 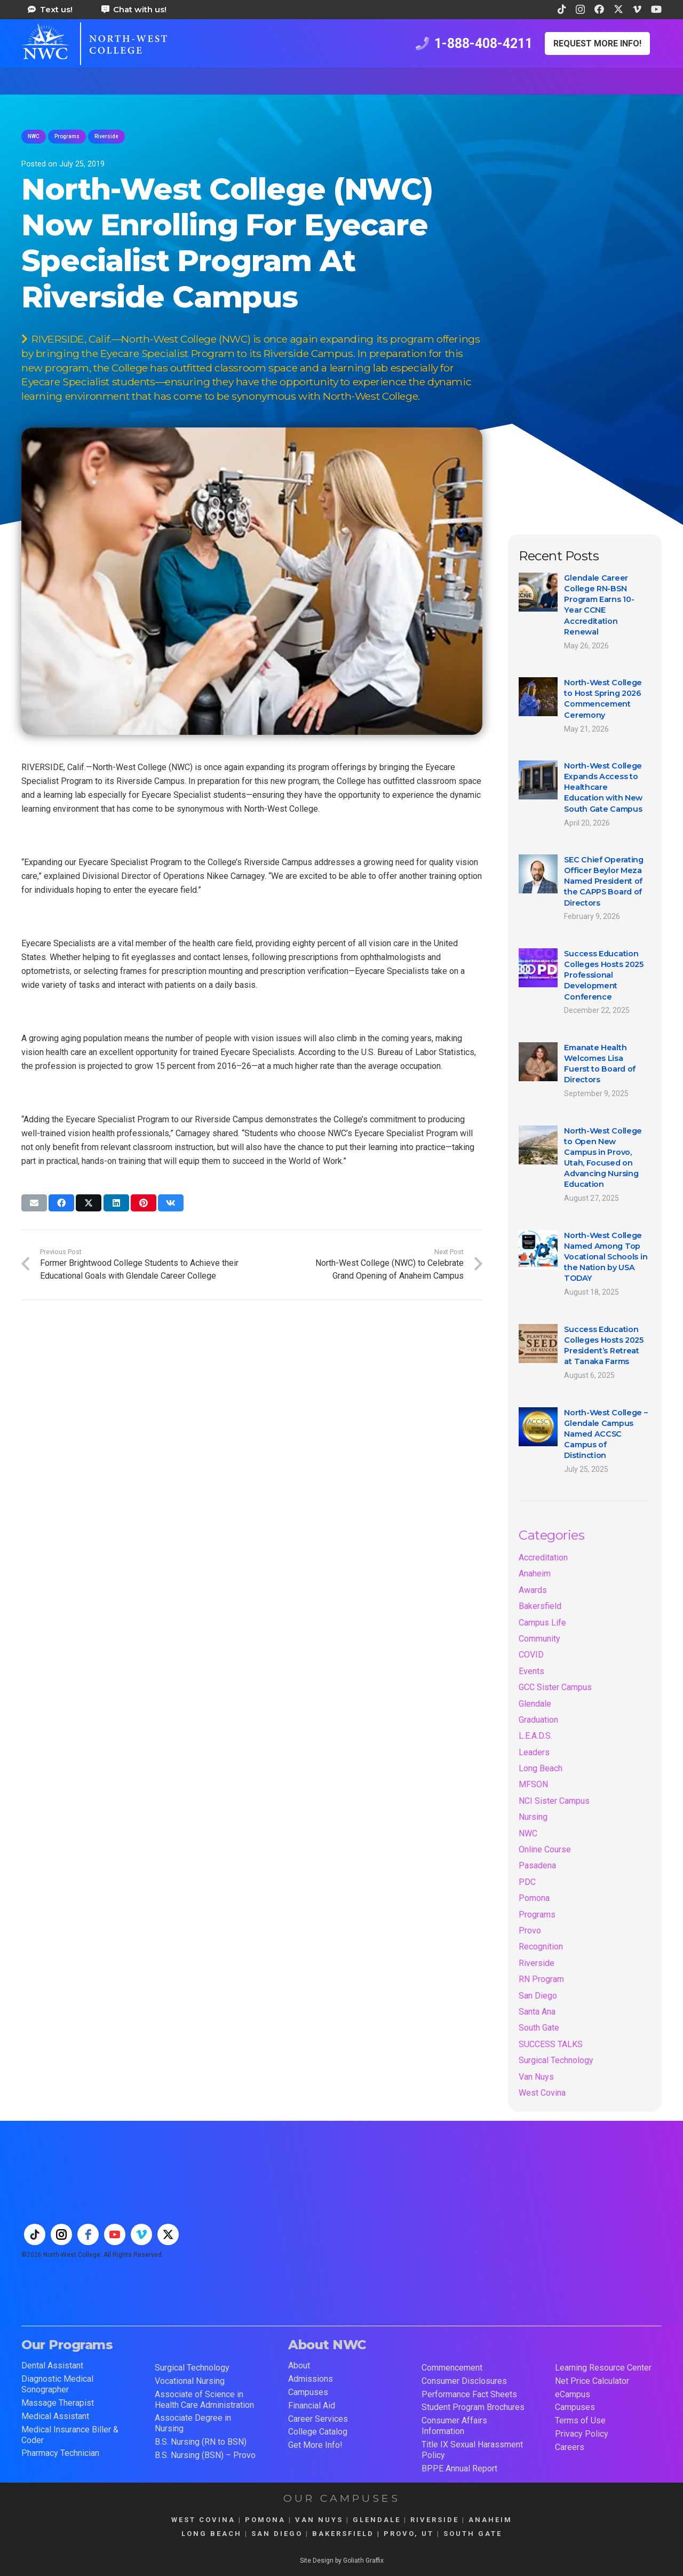 I want to click on NCI Sister Campus, so click(x=554, y=1801).